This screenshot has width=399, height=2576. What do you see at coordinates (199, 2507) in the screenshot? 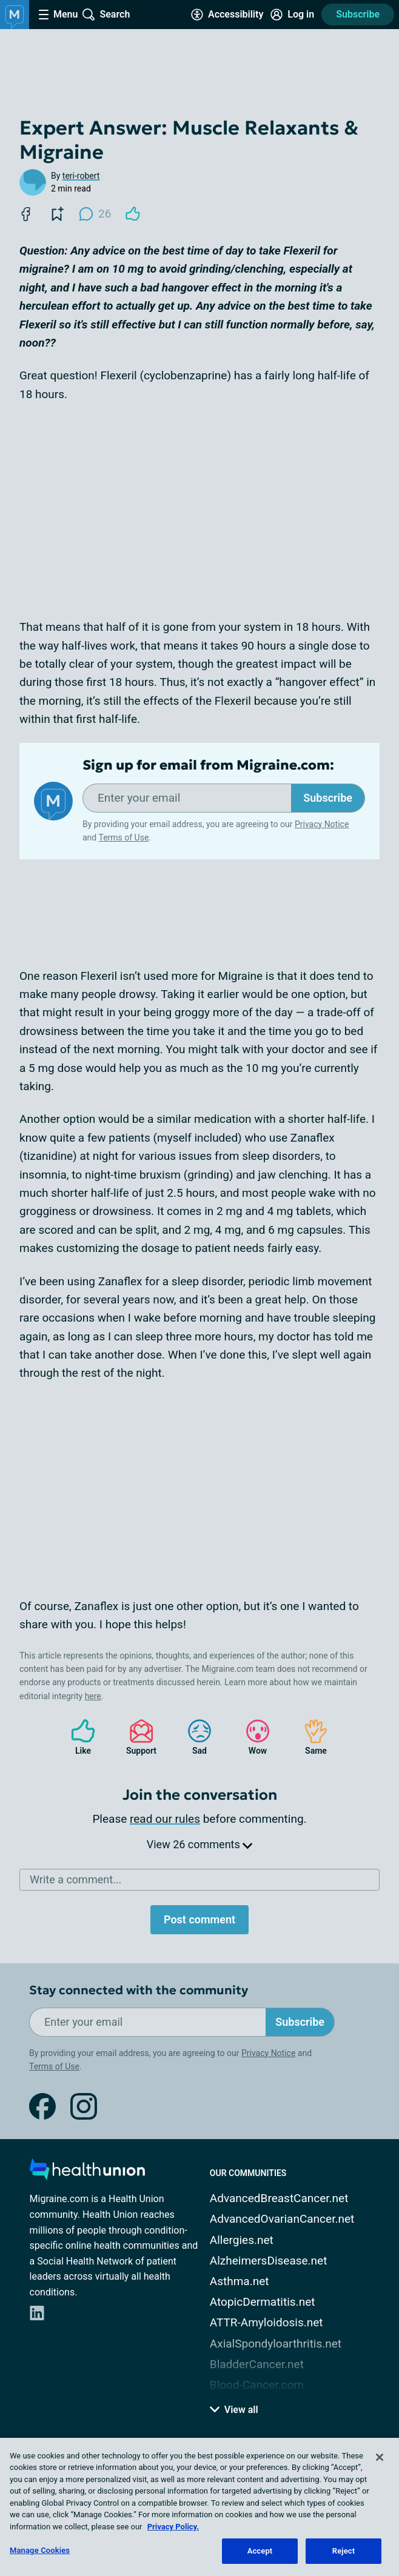
I see `[region]` at bounding box center [199, 2507].